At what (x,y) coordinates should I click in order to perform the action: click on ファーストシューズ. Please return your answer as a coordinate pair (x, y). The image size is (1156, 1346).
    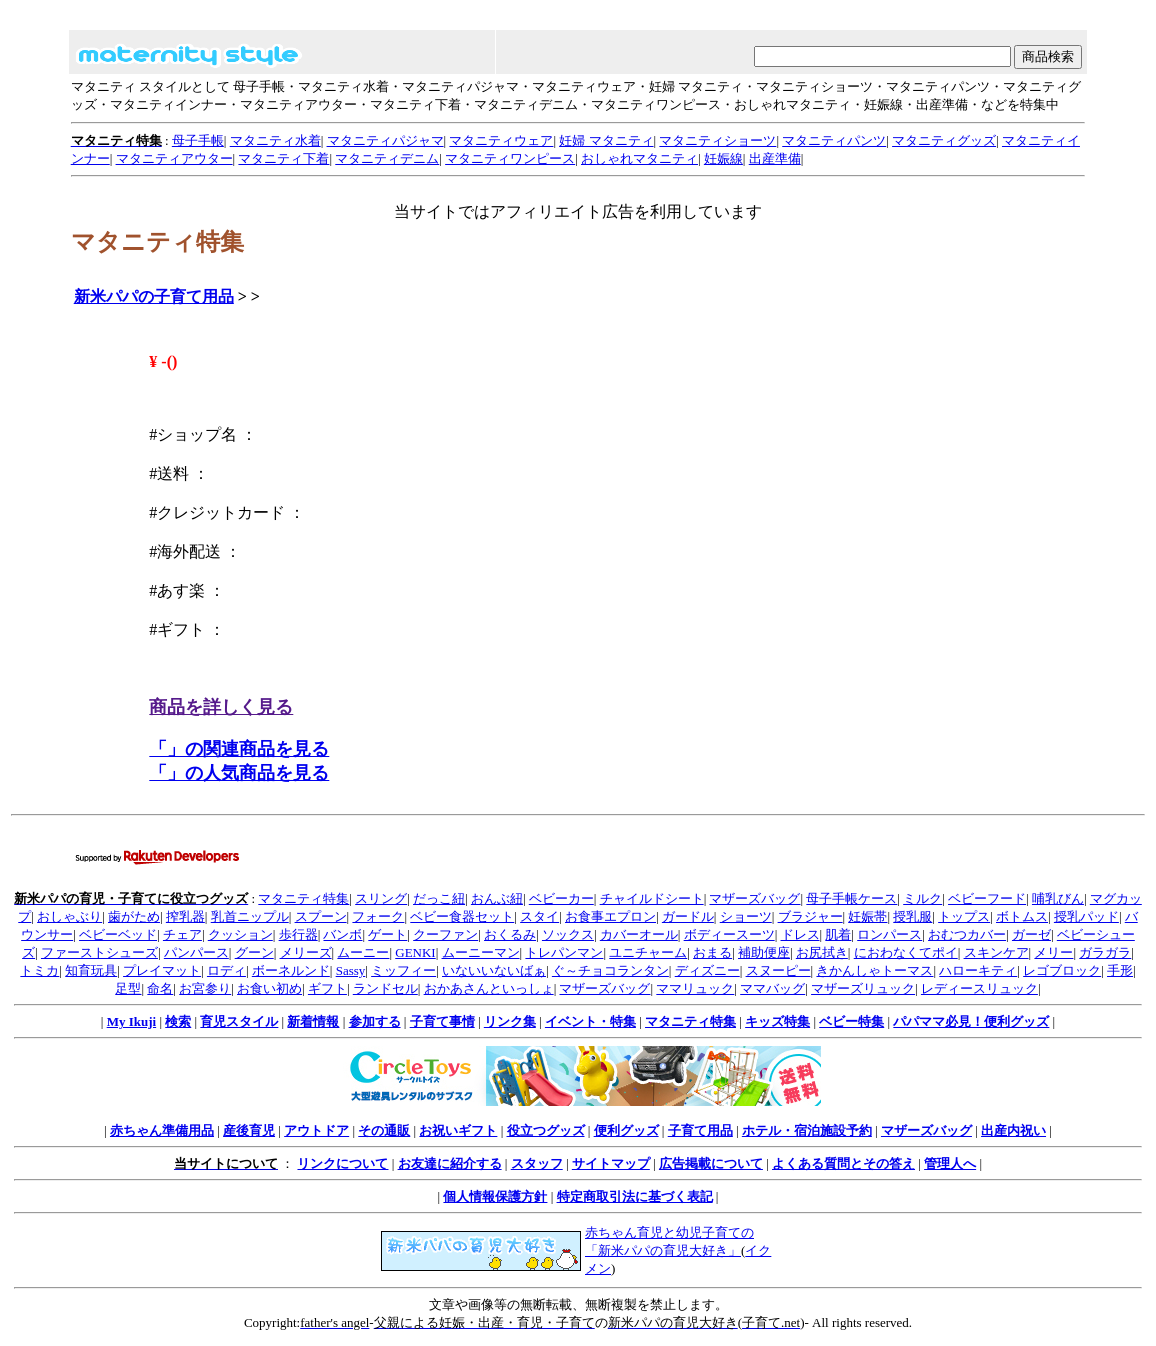
    Looking at the image, I should click on (99, 952).